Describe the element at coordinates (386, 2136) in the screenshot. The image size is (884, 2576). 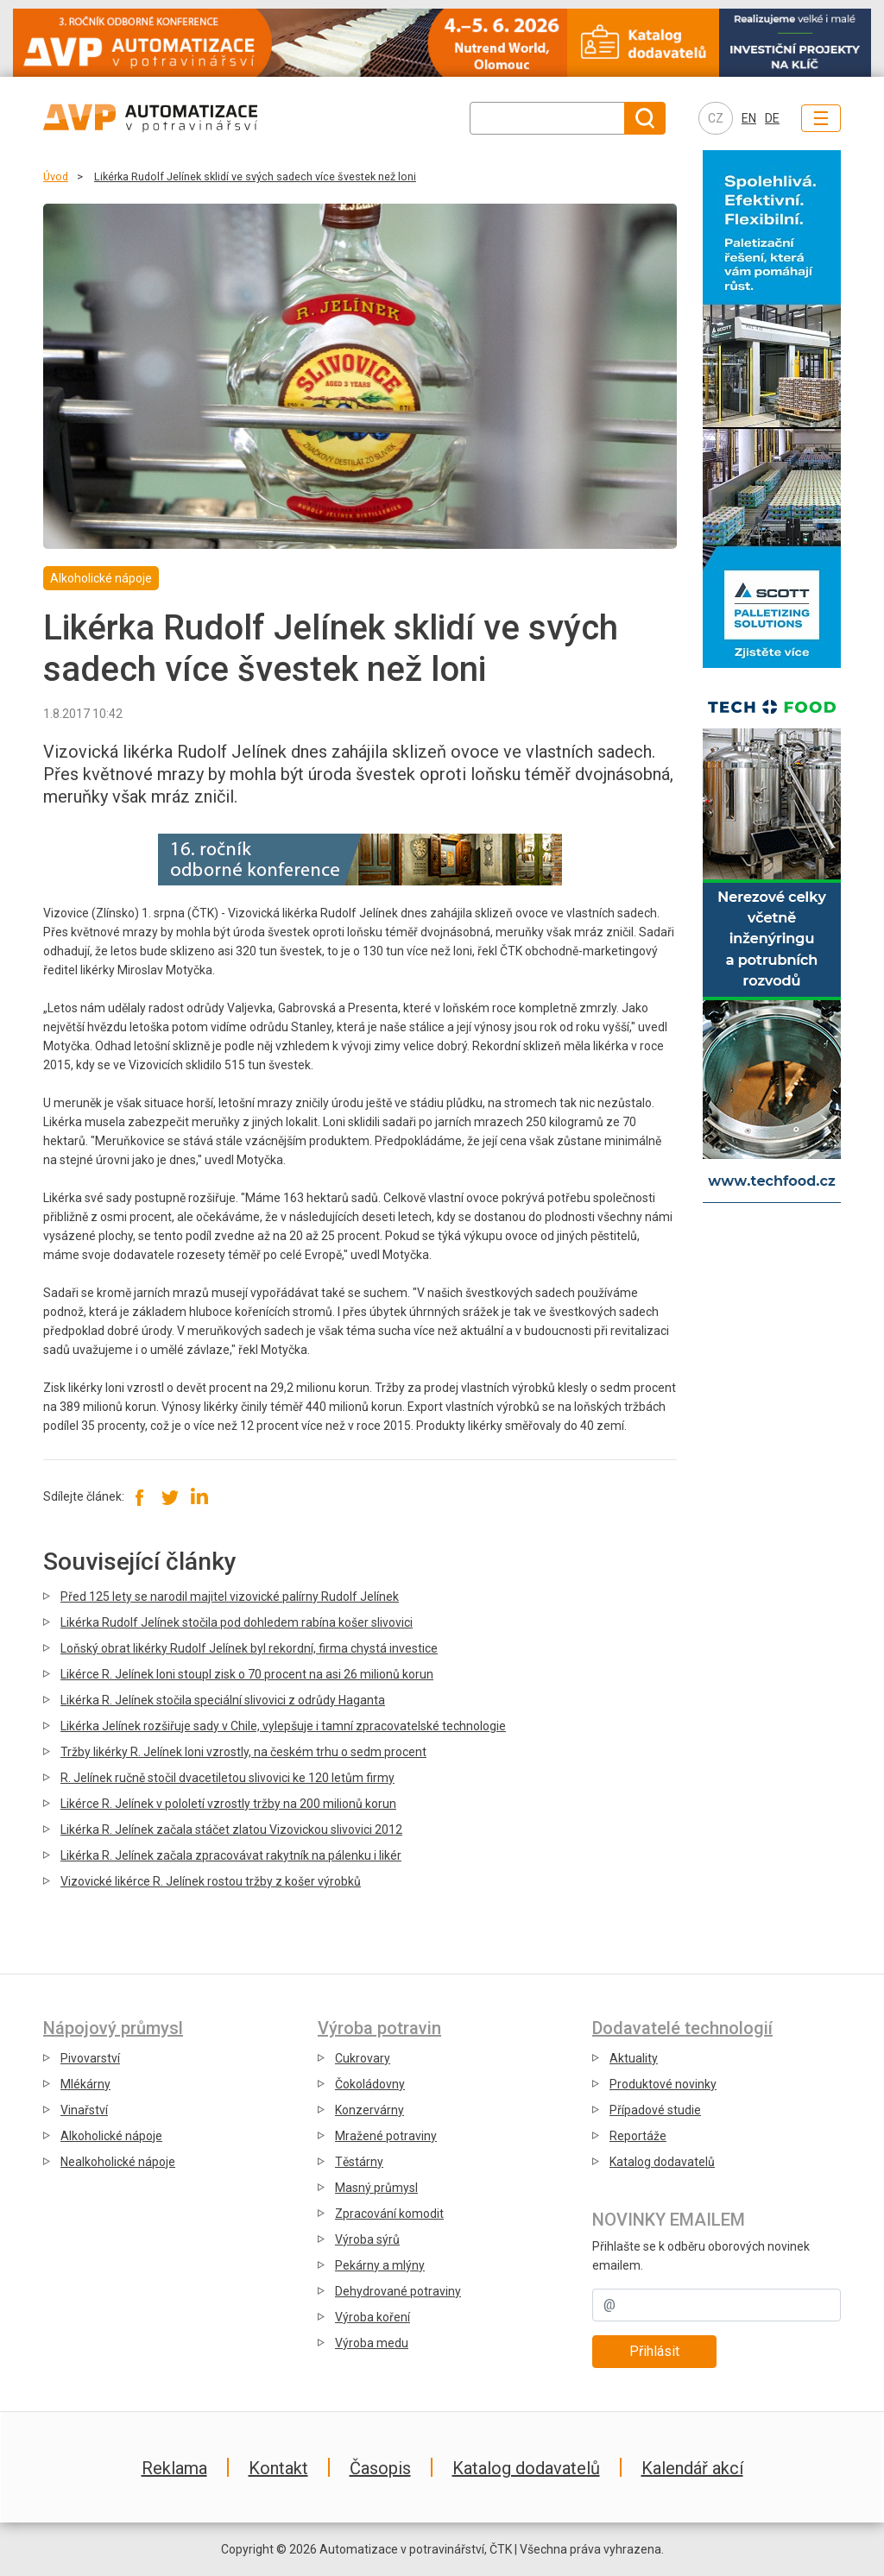
I see `Mražené potraviny` at that location.